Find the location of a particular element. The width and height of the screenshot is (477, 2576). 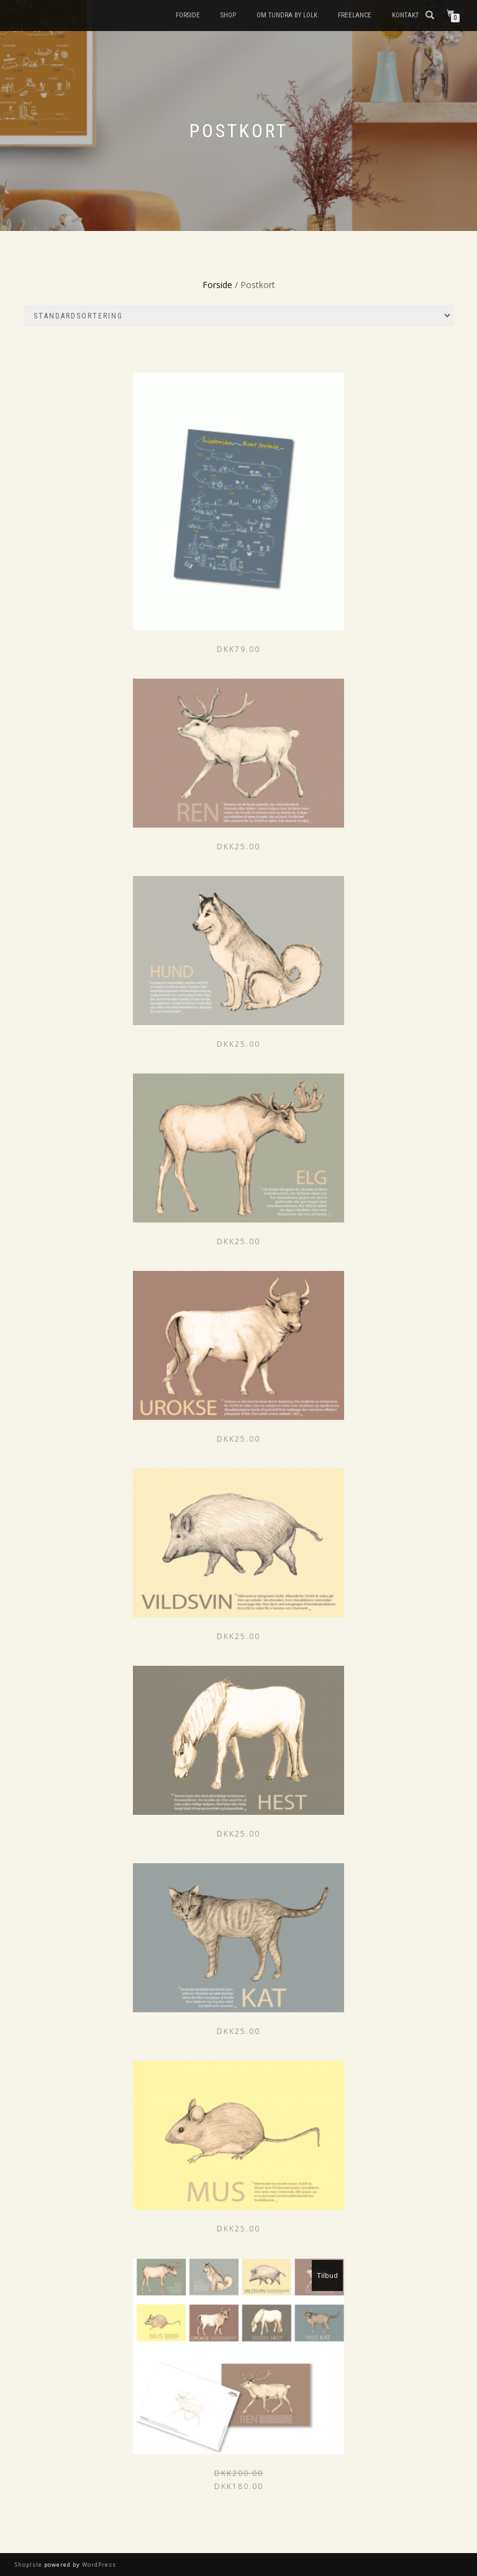

WordPress is located at coordinates (98, 2564).